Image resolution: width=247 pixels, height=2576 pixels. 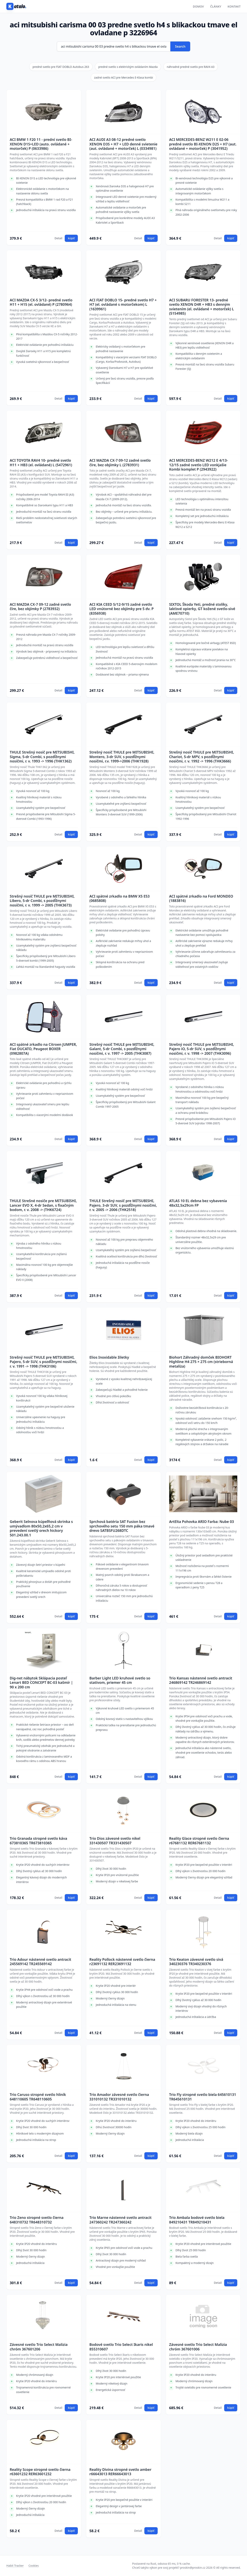 What do you see at coordinates (200, 1680) in the screenshot?
I see `Trio Kansas nástenné svetlo antracit 246869142 TR246869142` at bounding box center [200, 1680].